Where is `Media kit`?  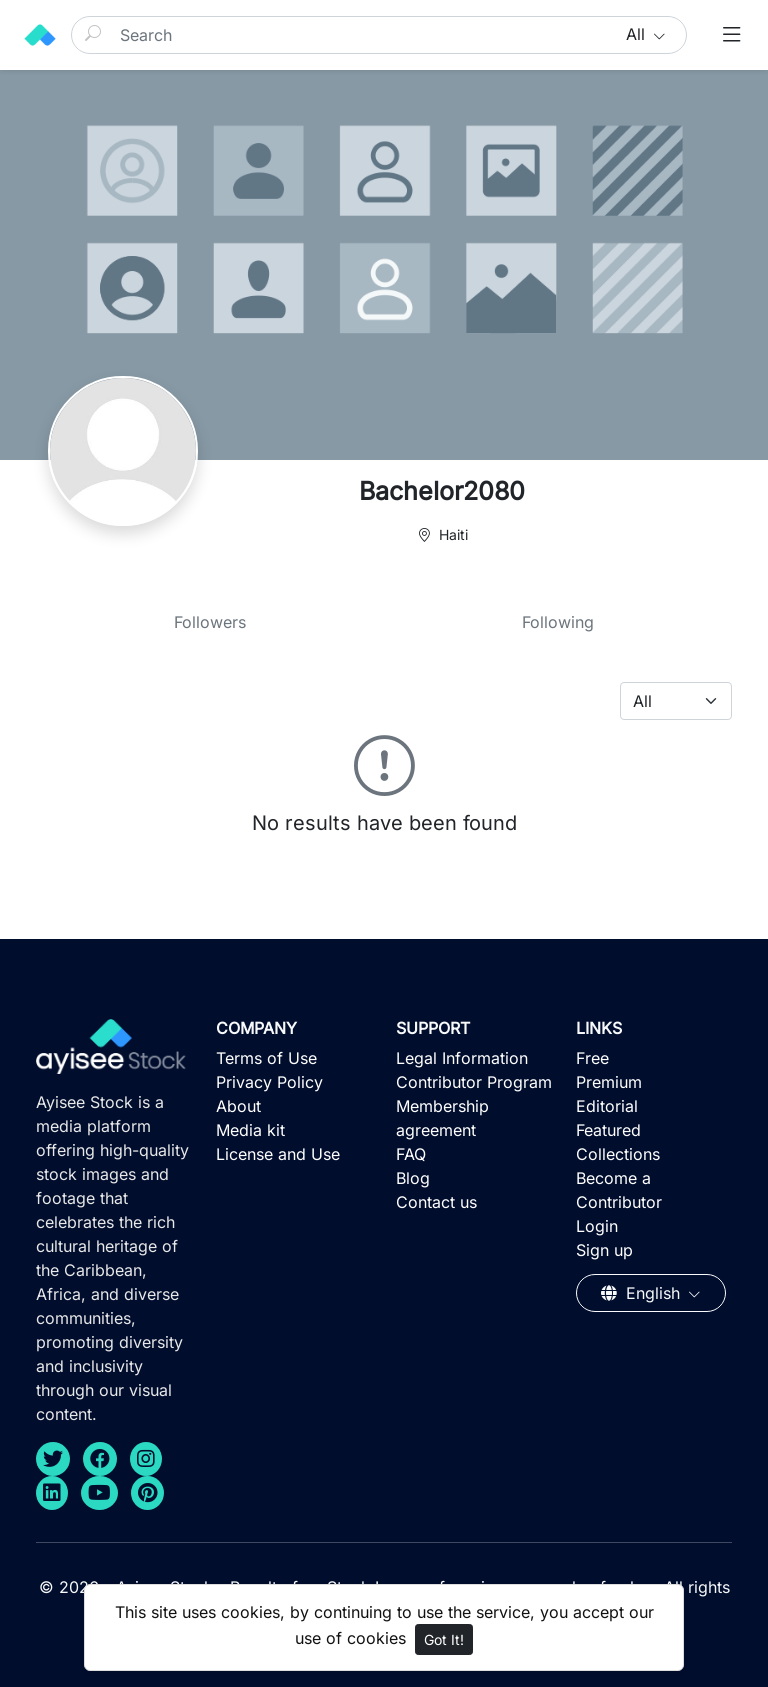
Media kit is located at coordinates (250, 1130).